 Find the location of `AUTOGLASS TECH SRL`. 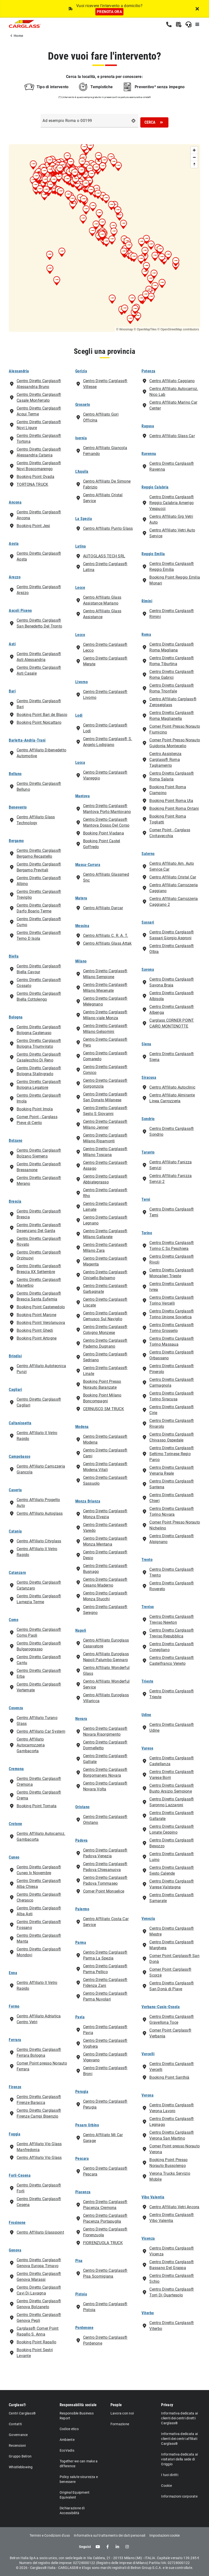

AUTOGLASS TECH SRL is located at coordinates (104, 556).